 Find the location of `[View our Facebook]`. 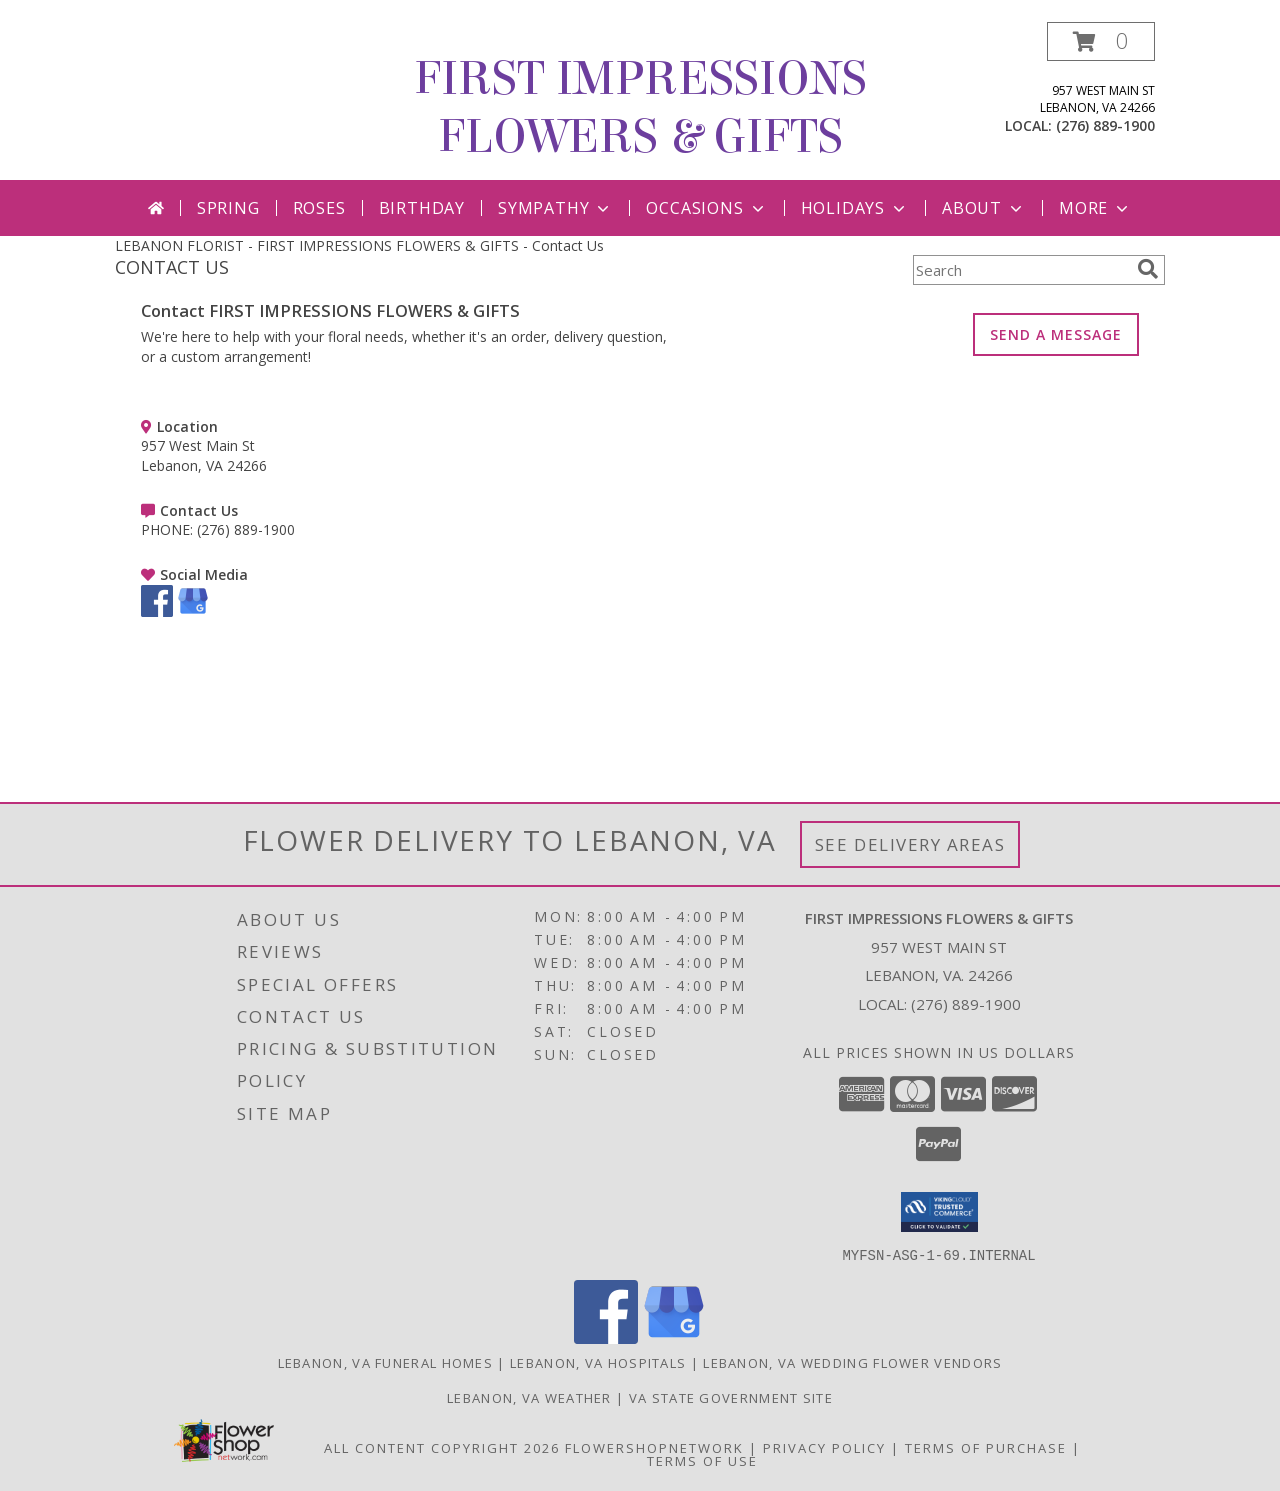

[View our Facebook] is located at coordinates (157, 611).